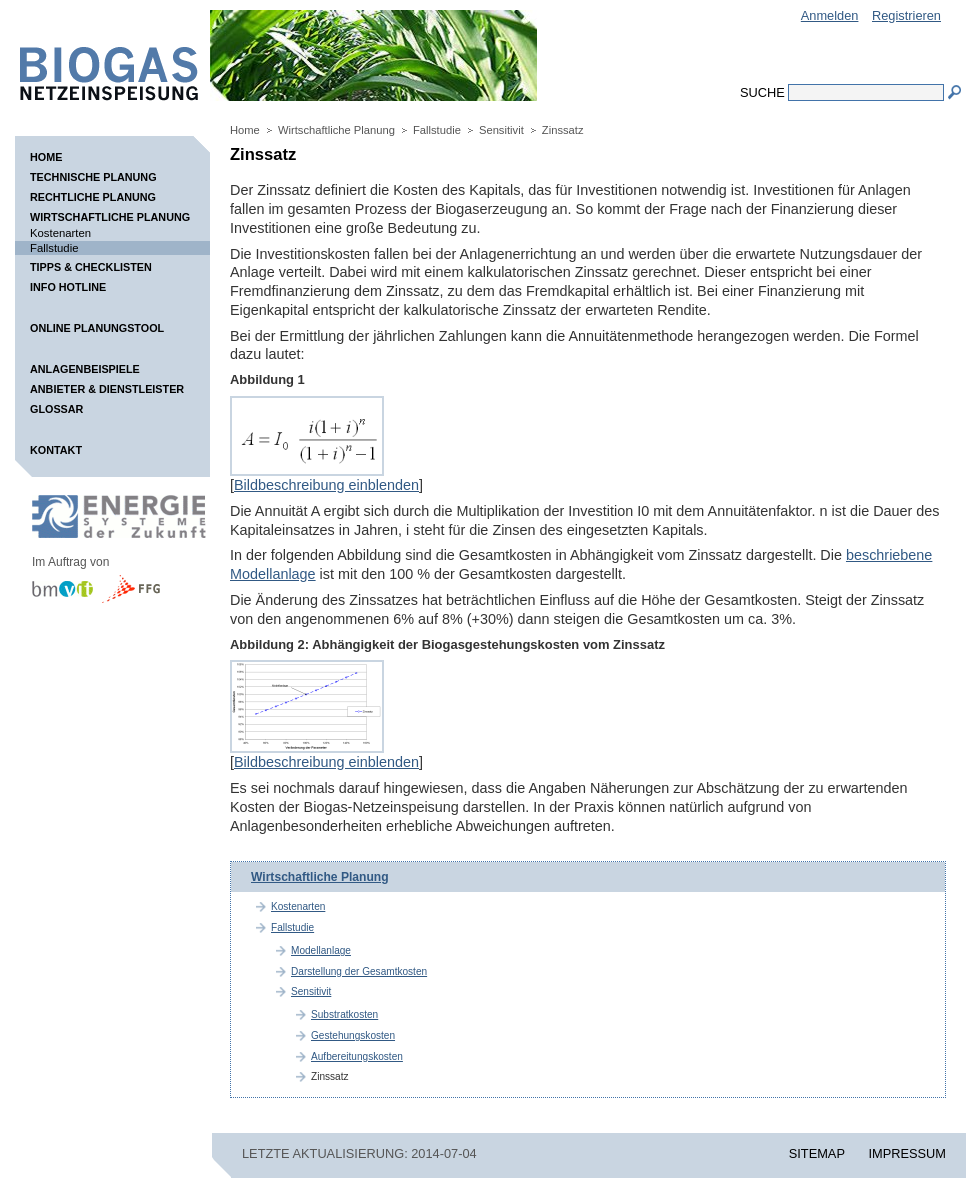 This screenshot has height=1198, width=966. I want to click on Registrieren, so click(906, 15).